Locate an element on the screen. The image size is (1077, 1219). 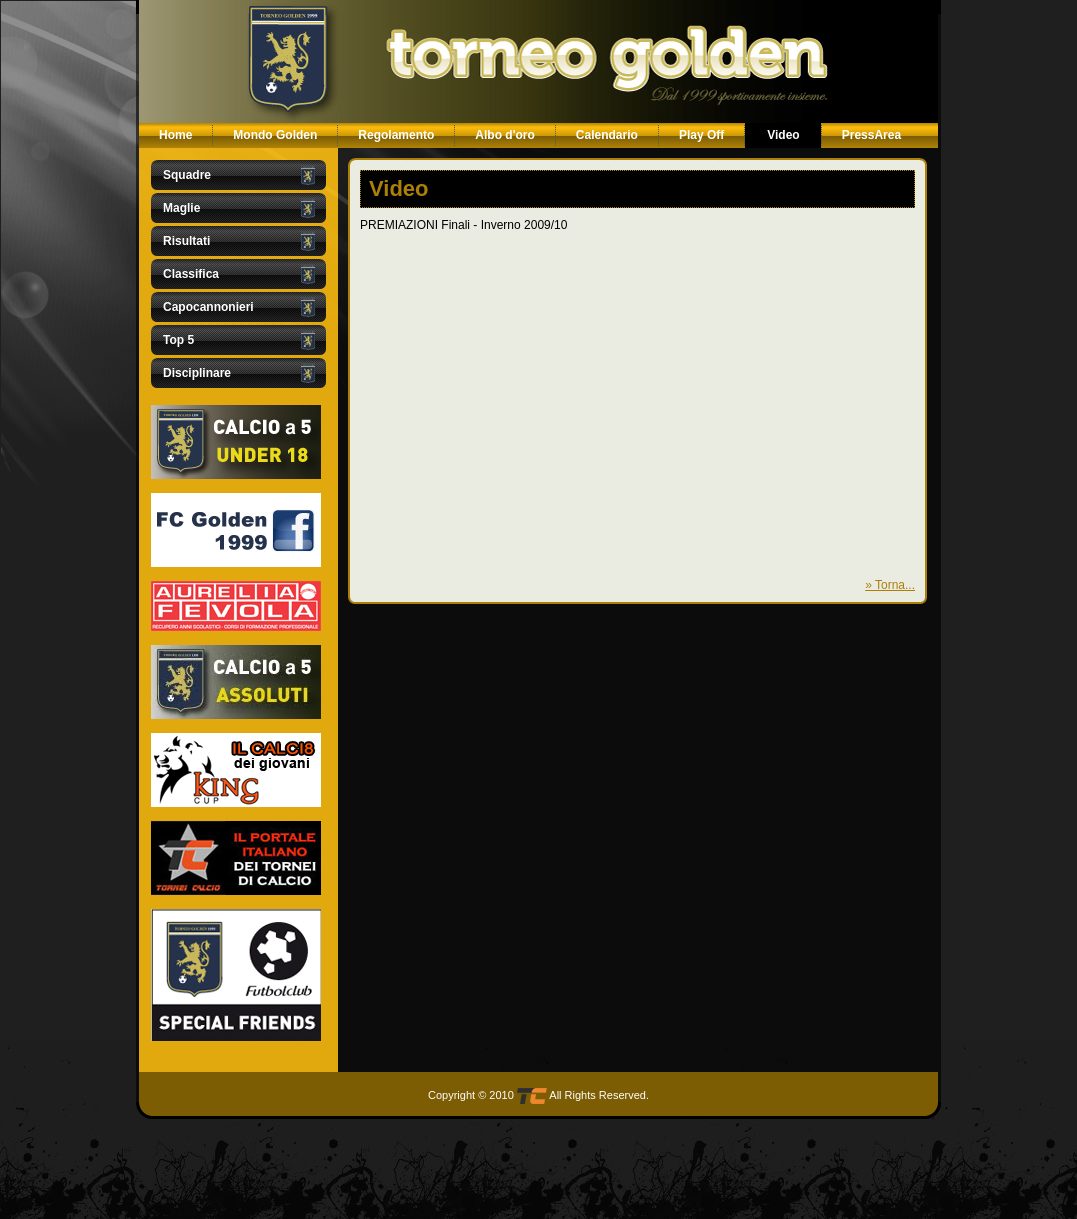
Squadre is located at coordinates (187, 175).